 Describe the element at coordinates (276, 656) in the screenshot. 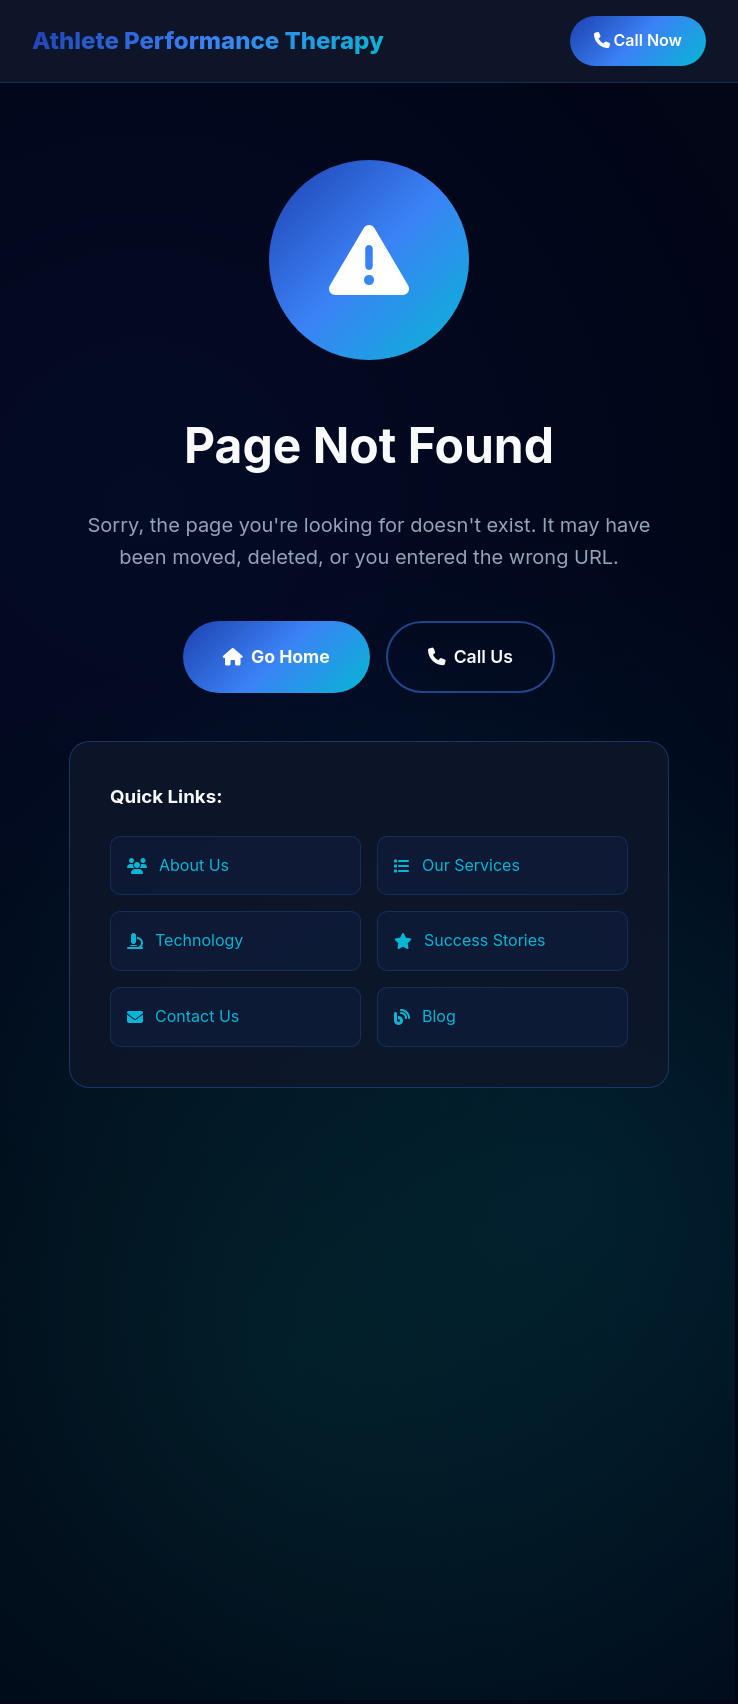

I see `Go Home` at that location.